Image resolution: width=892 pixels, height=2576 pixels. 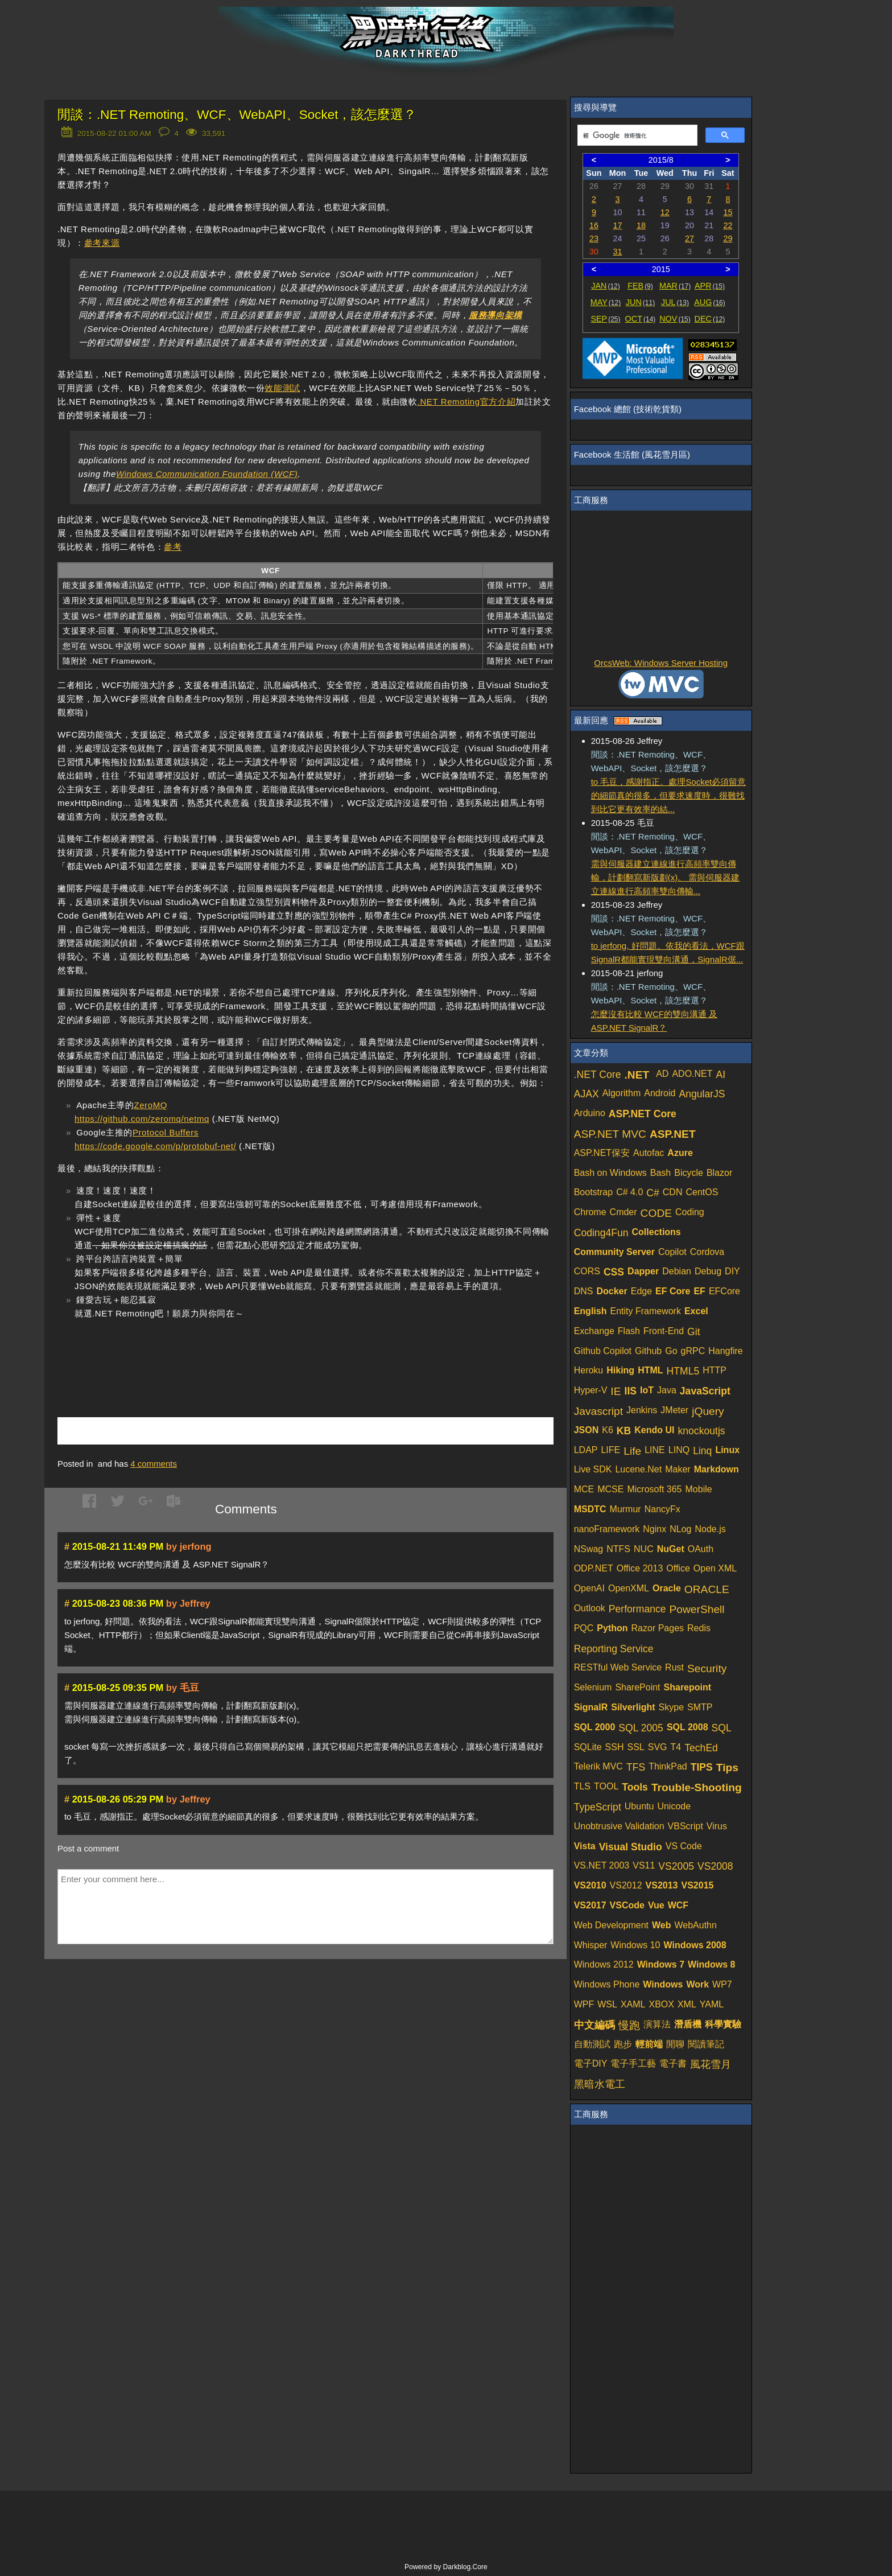 I want to click on 效能測試, so click(x=282, y=388).